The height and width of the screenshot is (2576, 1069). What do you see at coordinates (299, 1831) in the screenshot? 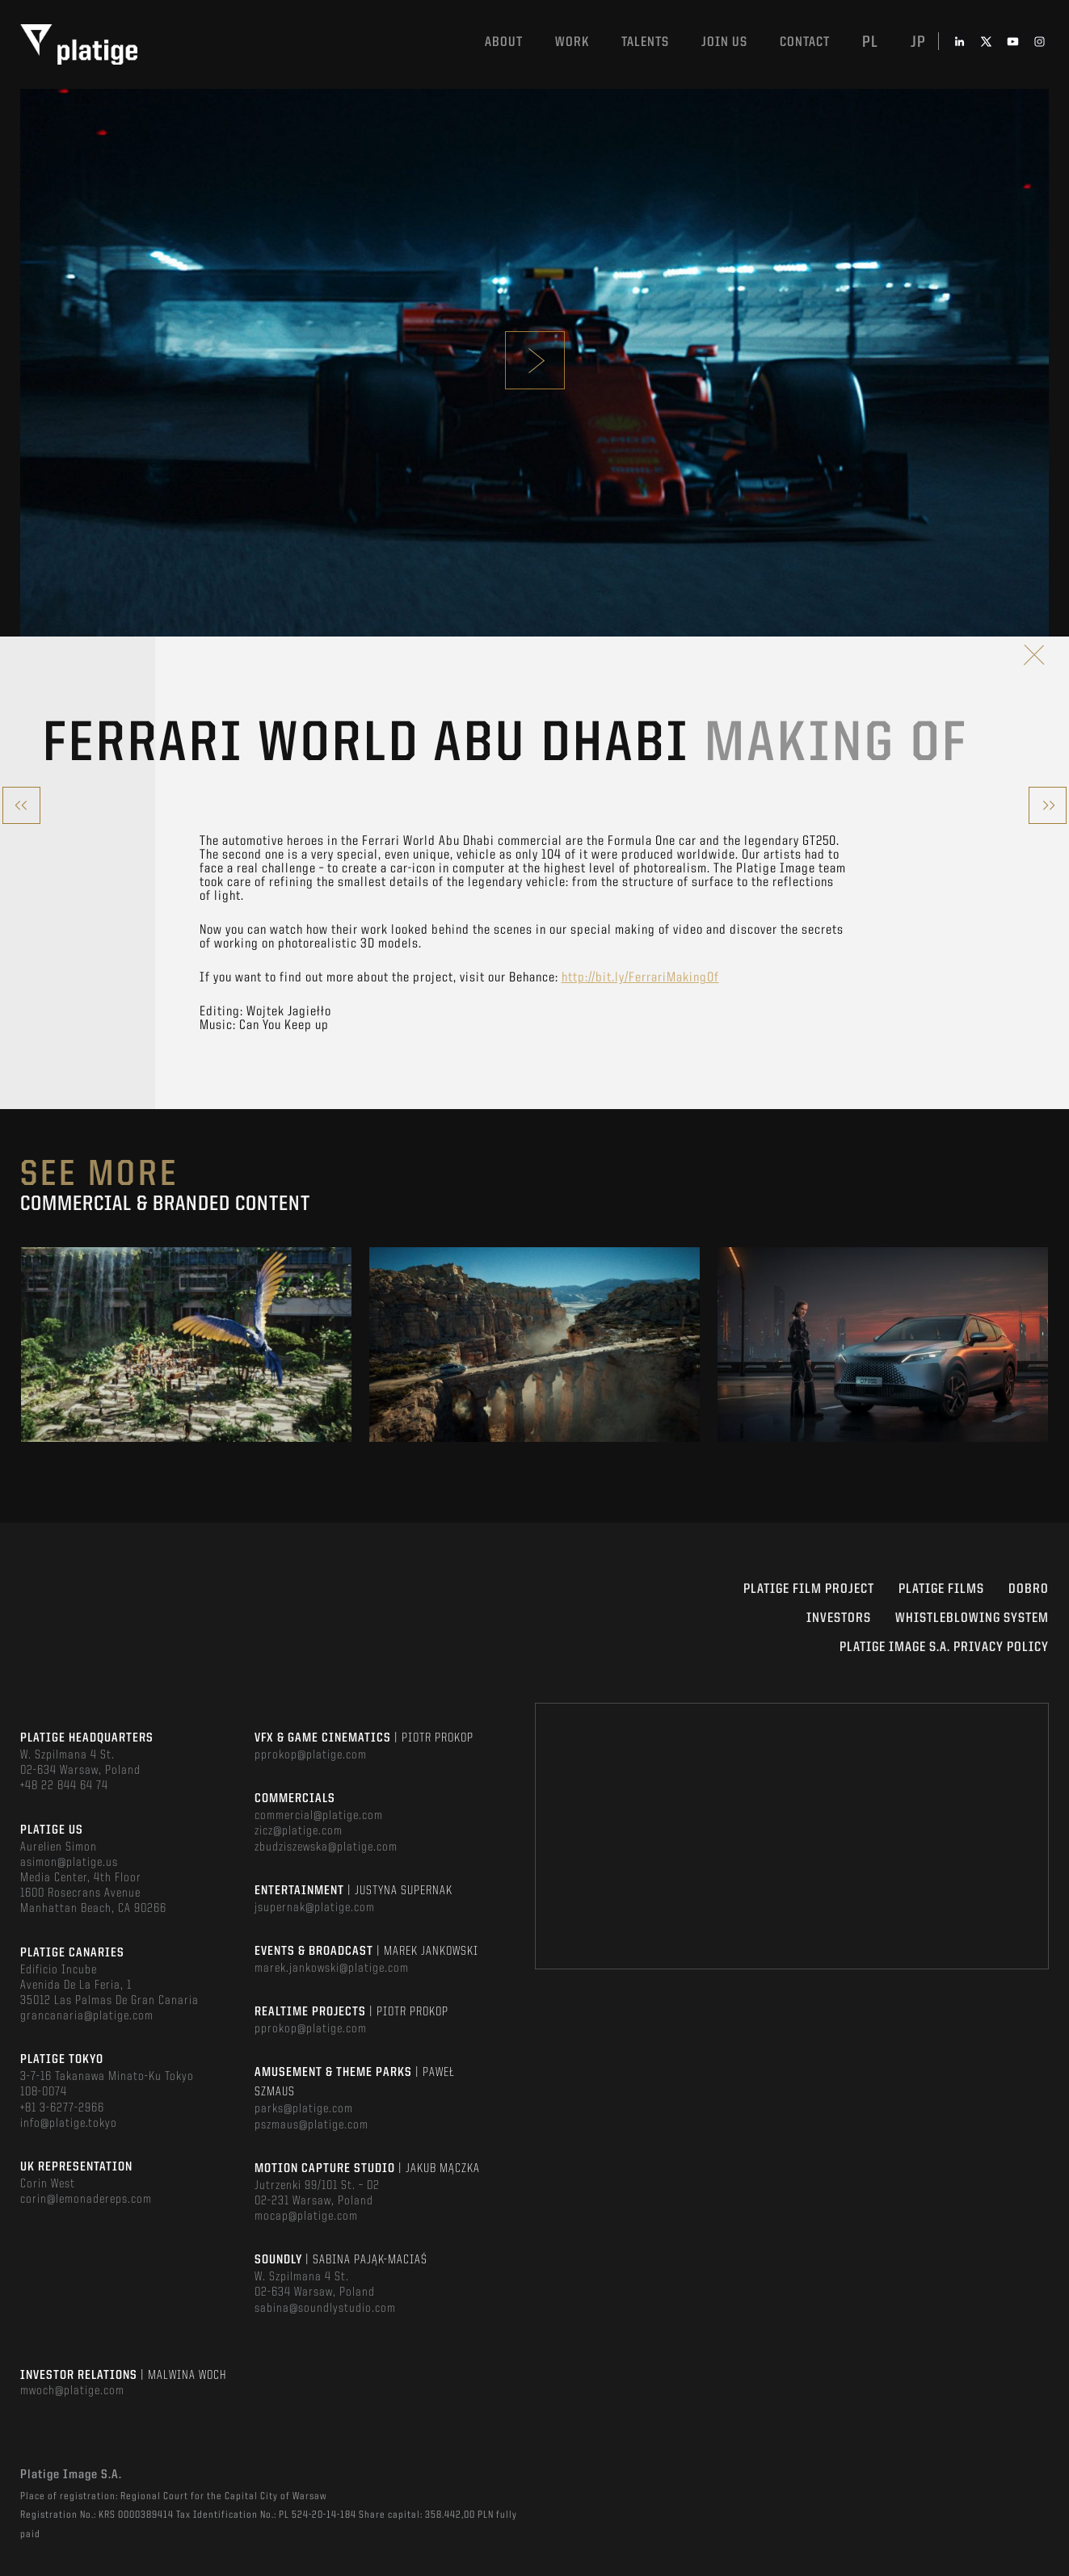
I see `zicz@platige.com` at bounding box center [299, 1831].